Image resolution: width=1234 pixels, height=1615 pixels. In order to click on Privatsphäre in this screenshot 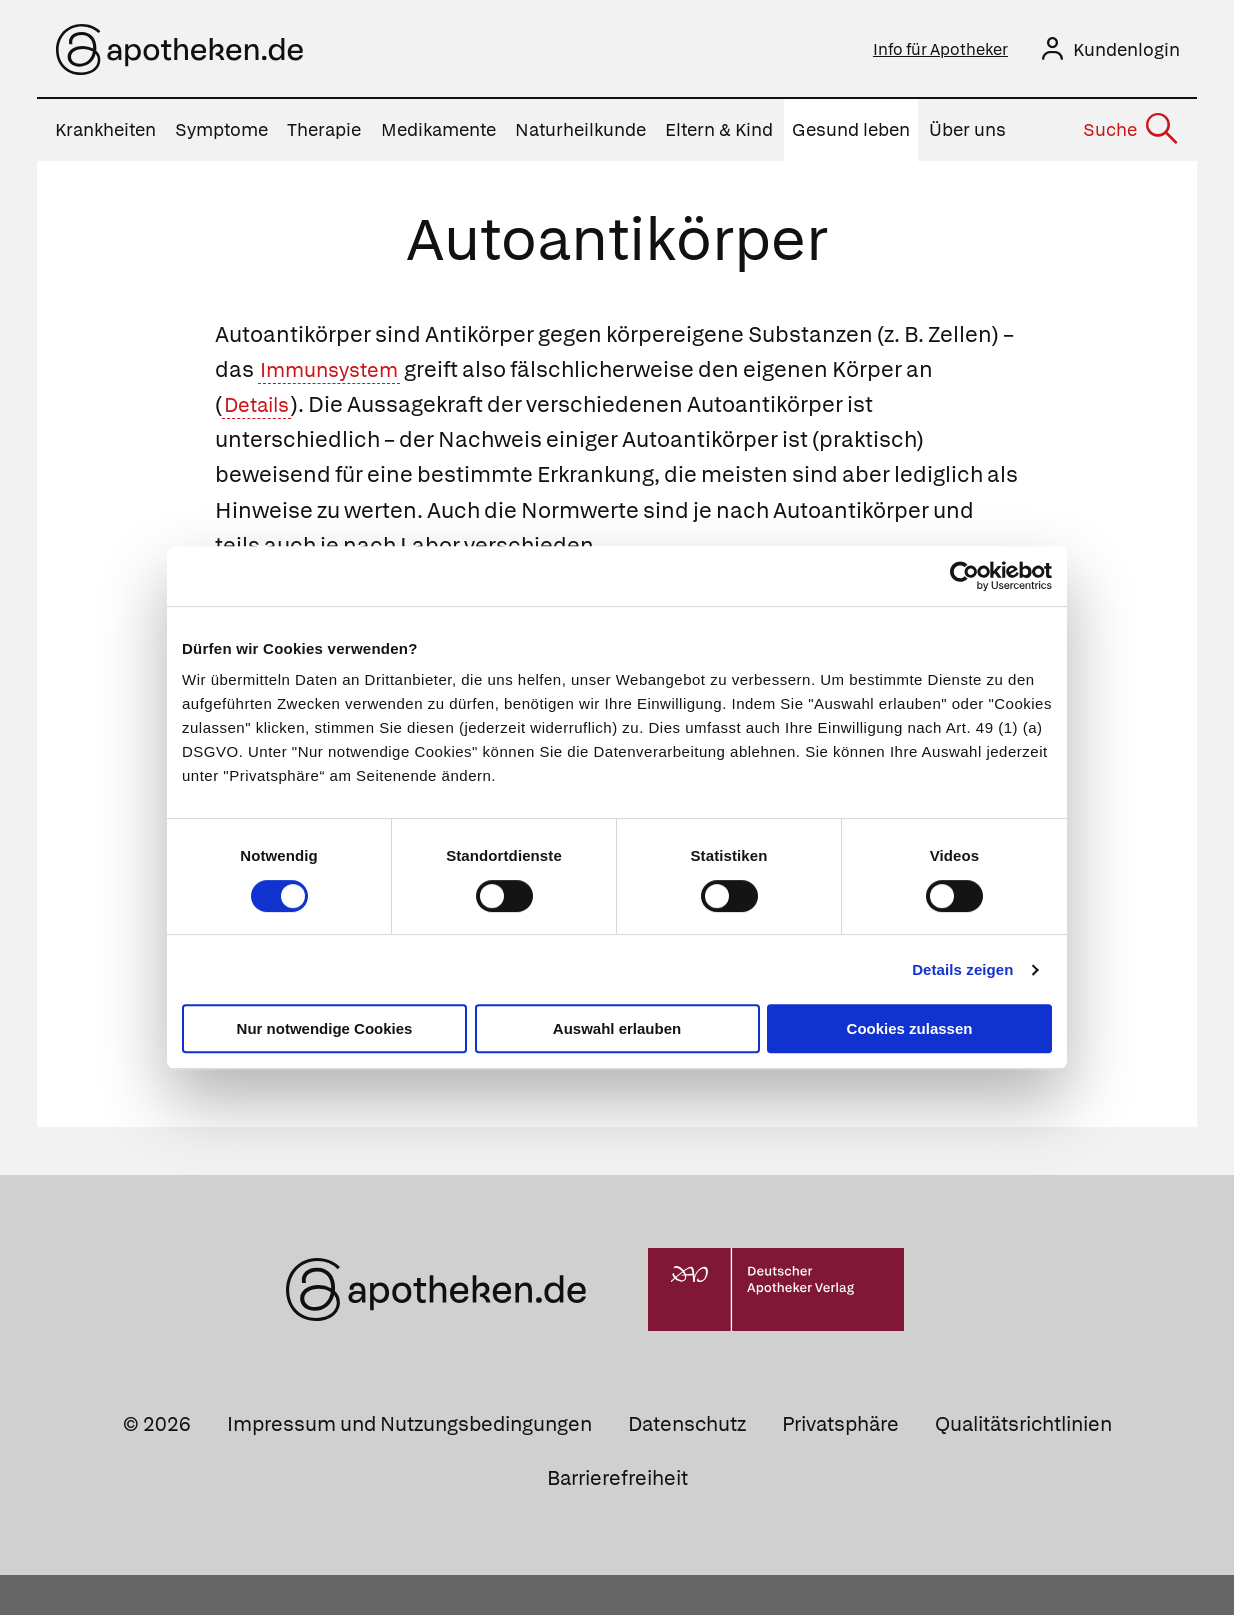, I will do `click(840, 1464)`.